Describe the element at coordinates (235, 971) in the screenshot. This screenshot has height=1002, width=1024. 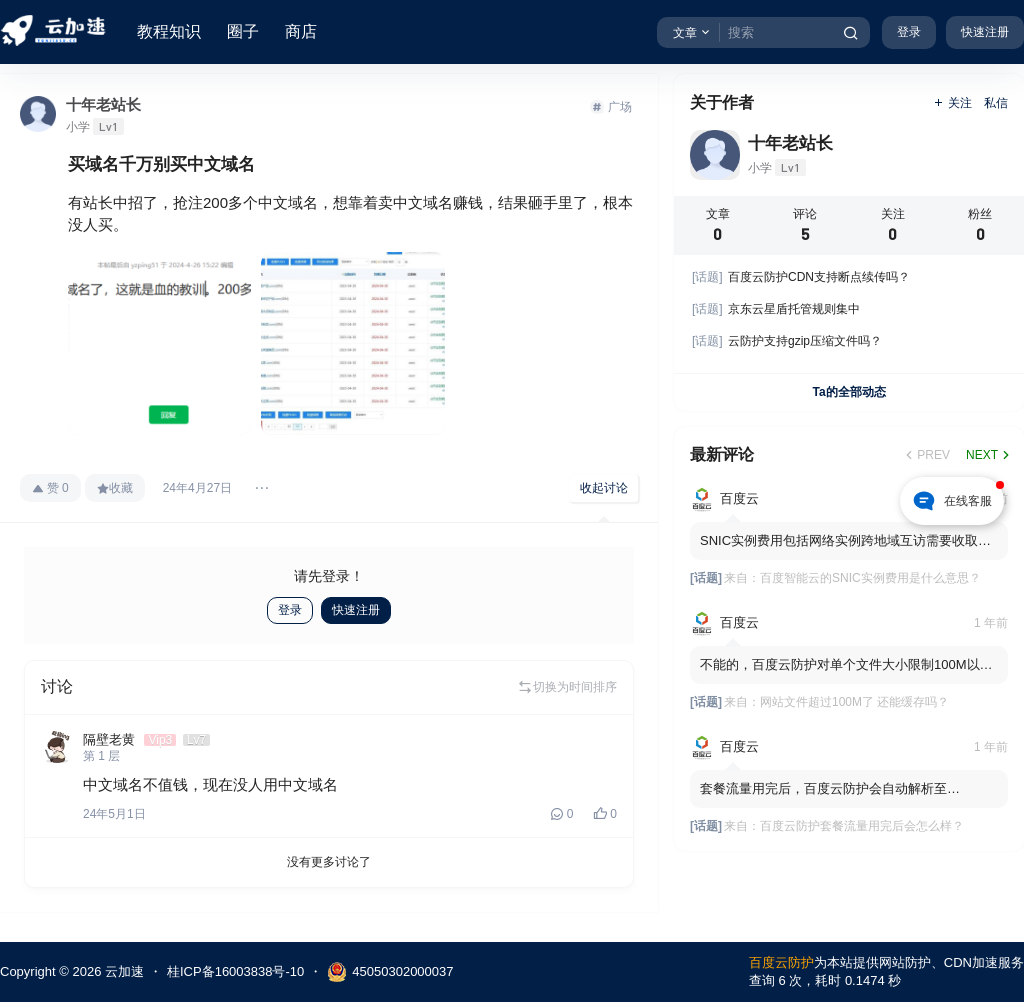
I see `桂ICP备16003838号-10` at that location.